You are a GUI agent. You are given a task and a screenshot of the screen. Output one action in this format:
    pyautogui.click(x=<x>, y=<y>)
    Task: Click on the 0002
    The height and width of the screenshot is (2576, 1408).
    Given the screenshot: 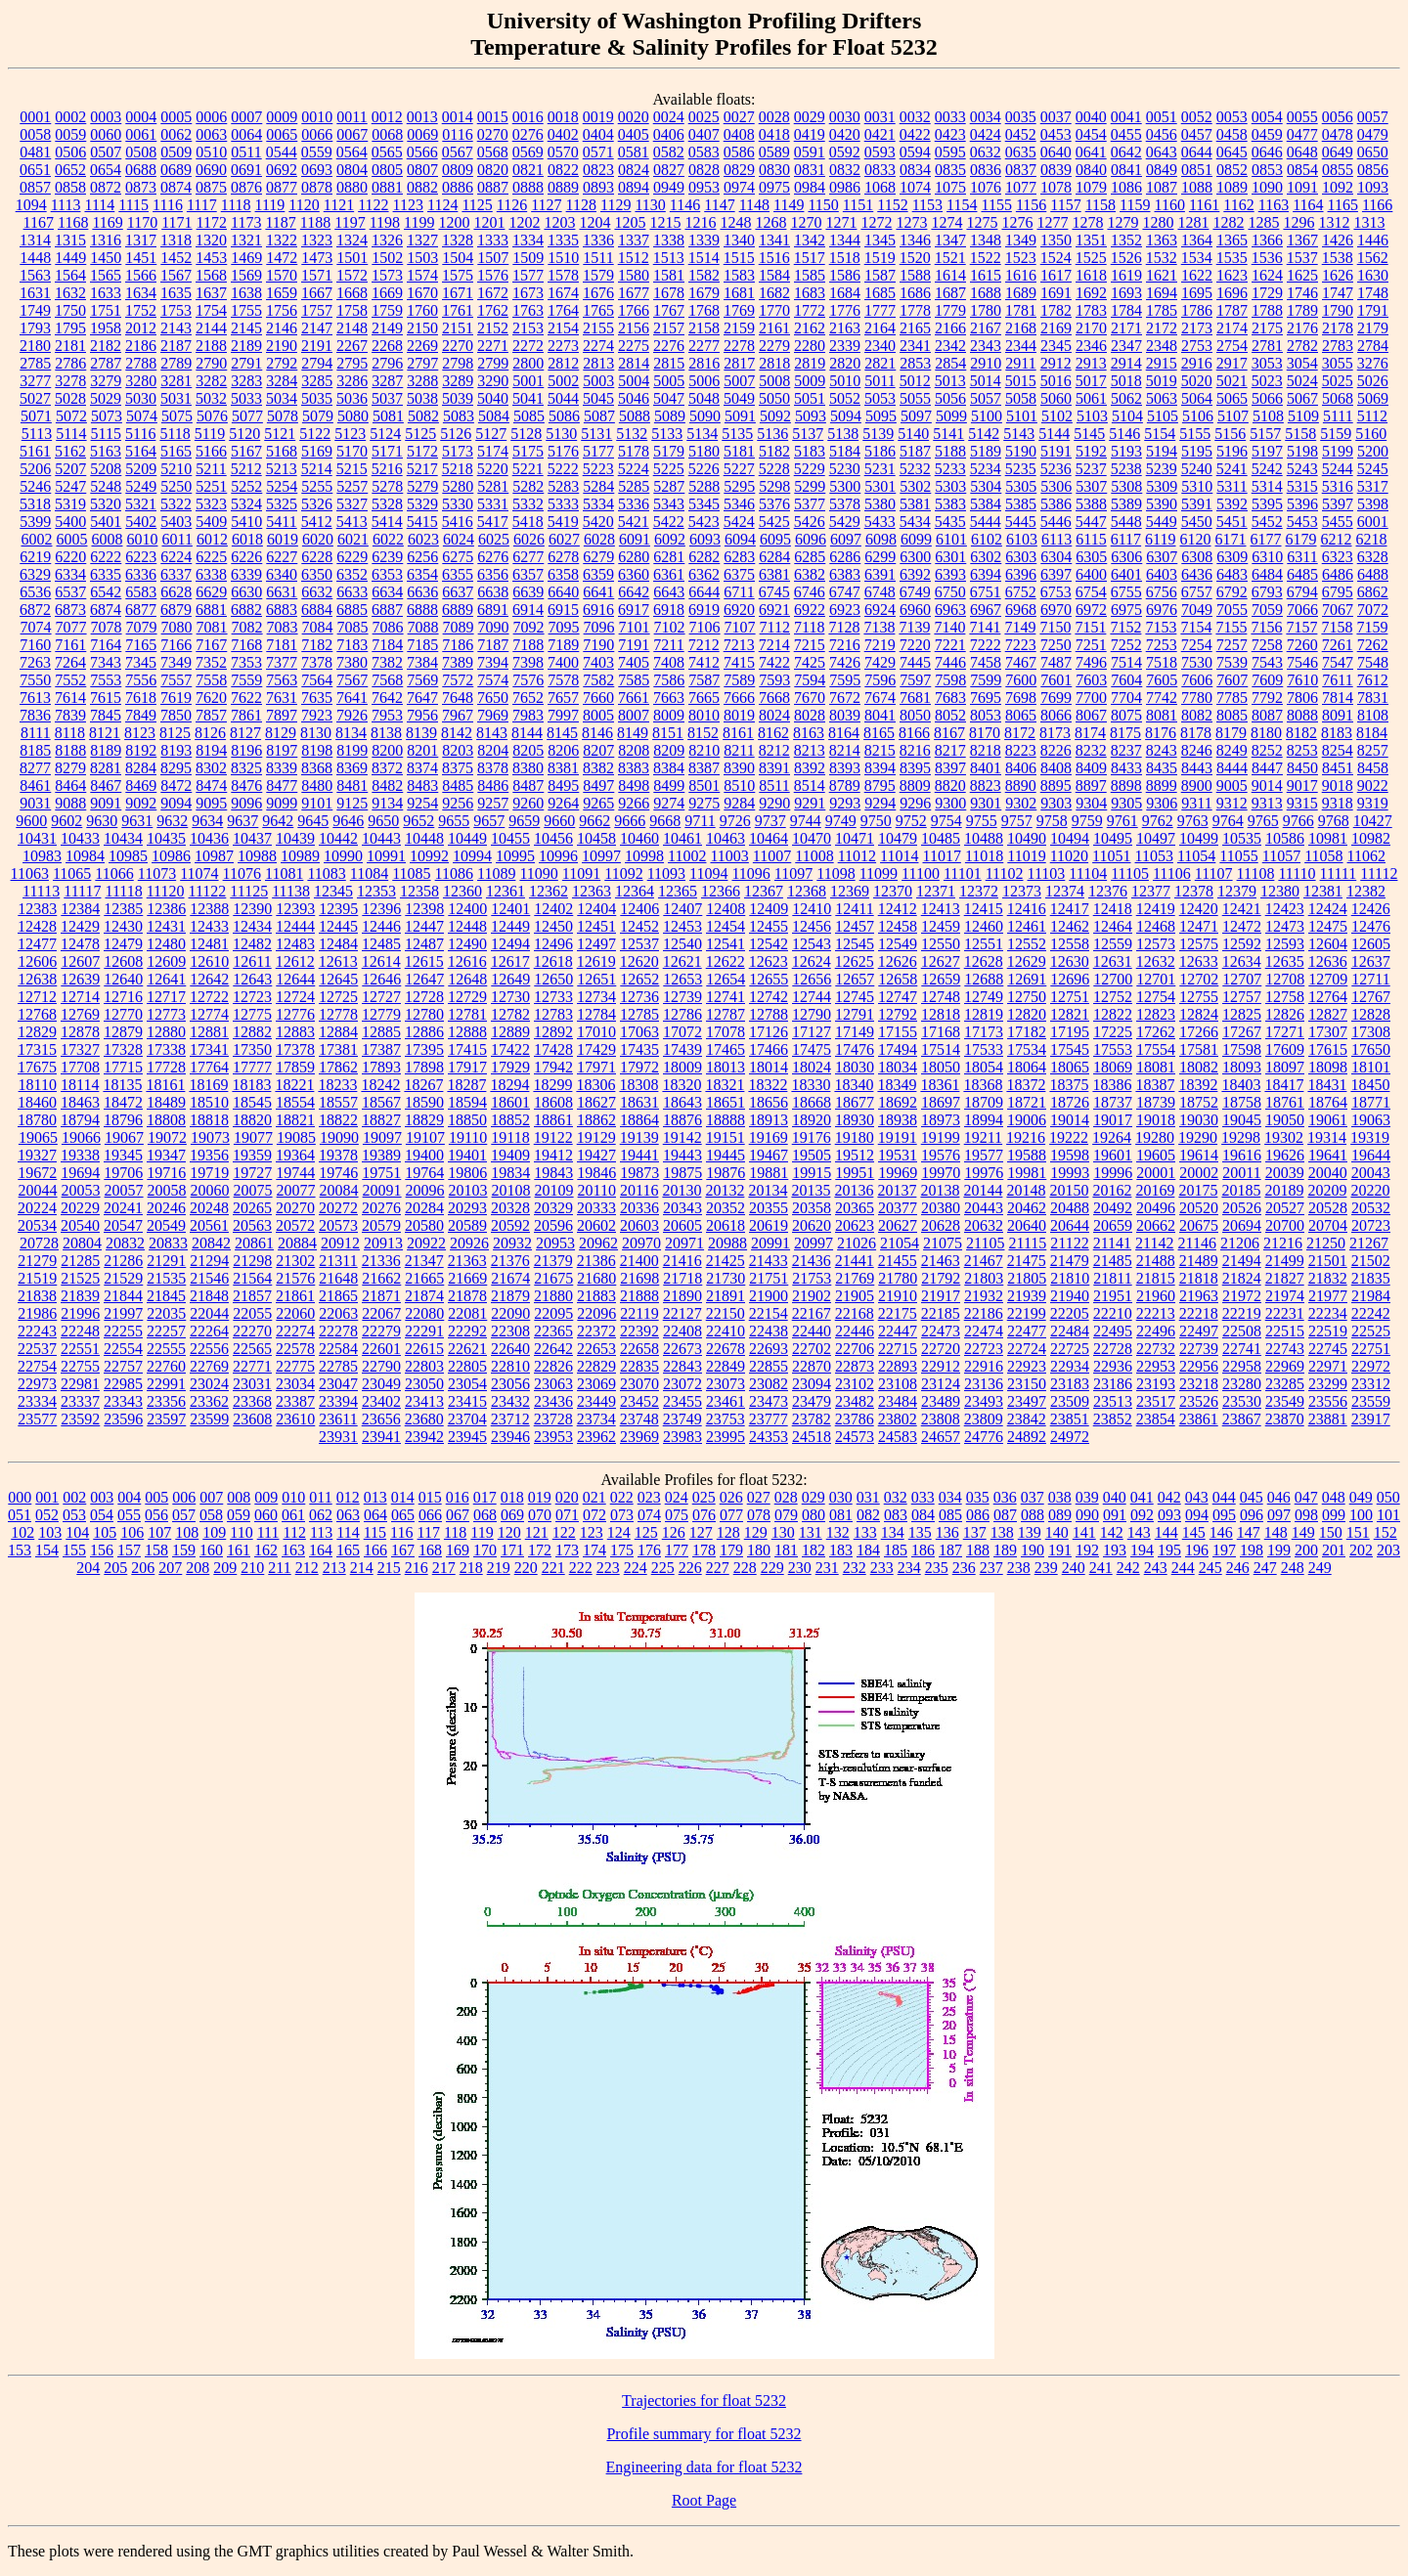 What is the action you would take?
    pyautogui.click(x=70, y=117)
    